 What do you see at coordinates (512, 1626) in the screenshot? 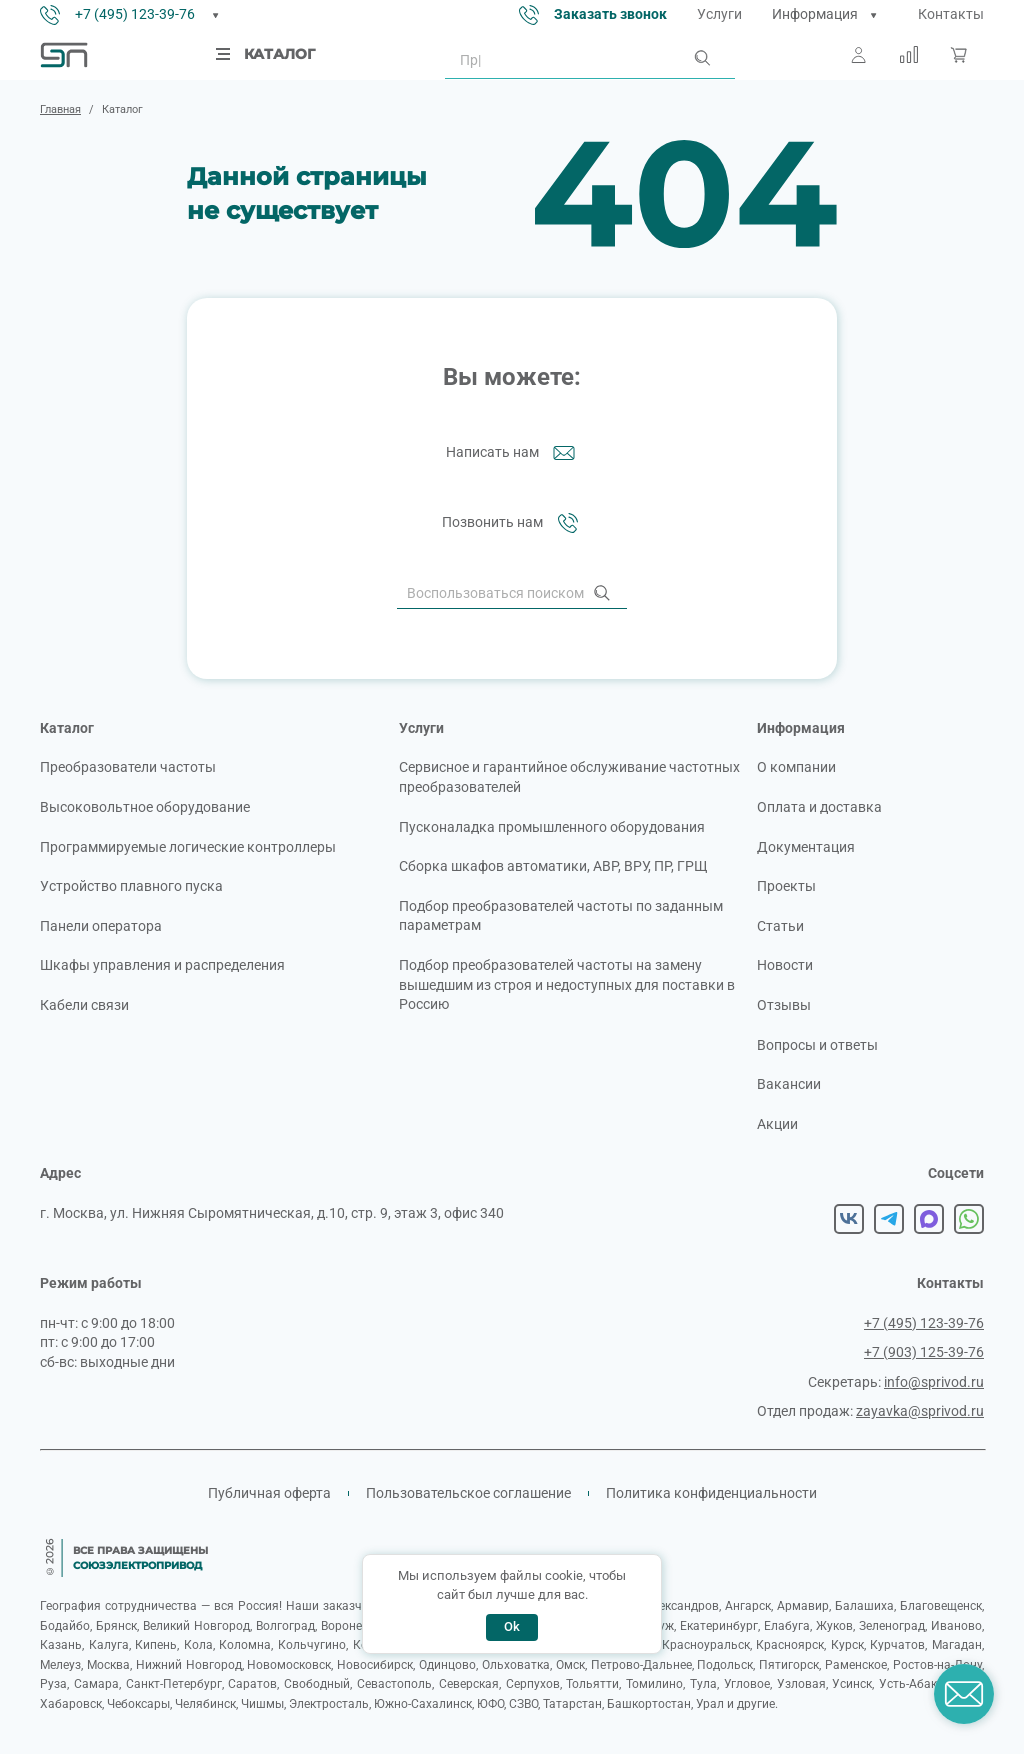
I see `Ok` at bounding box center [512, 1626].